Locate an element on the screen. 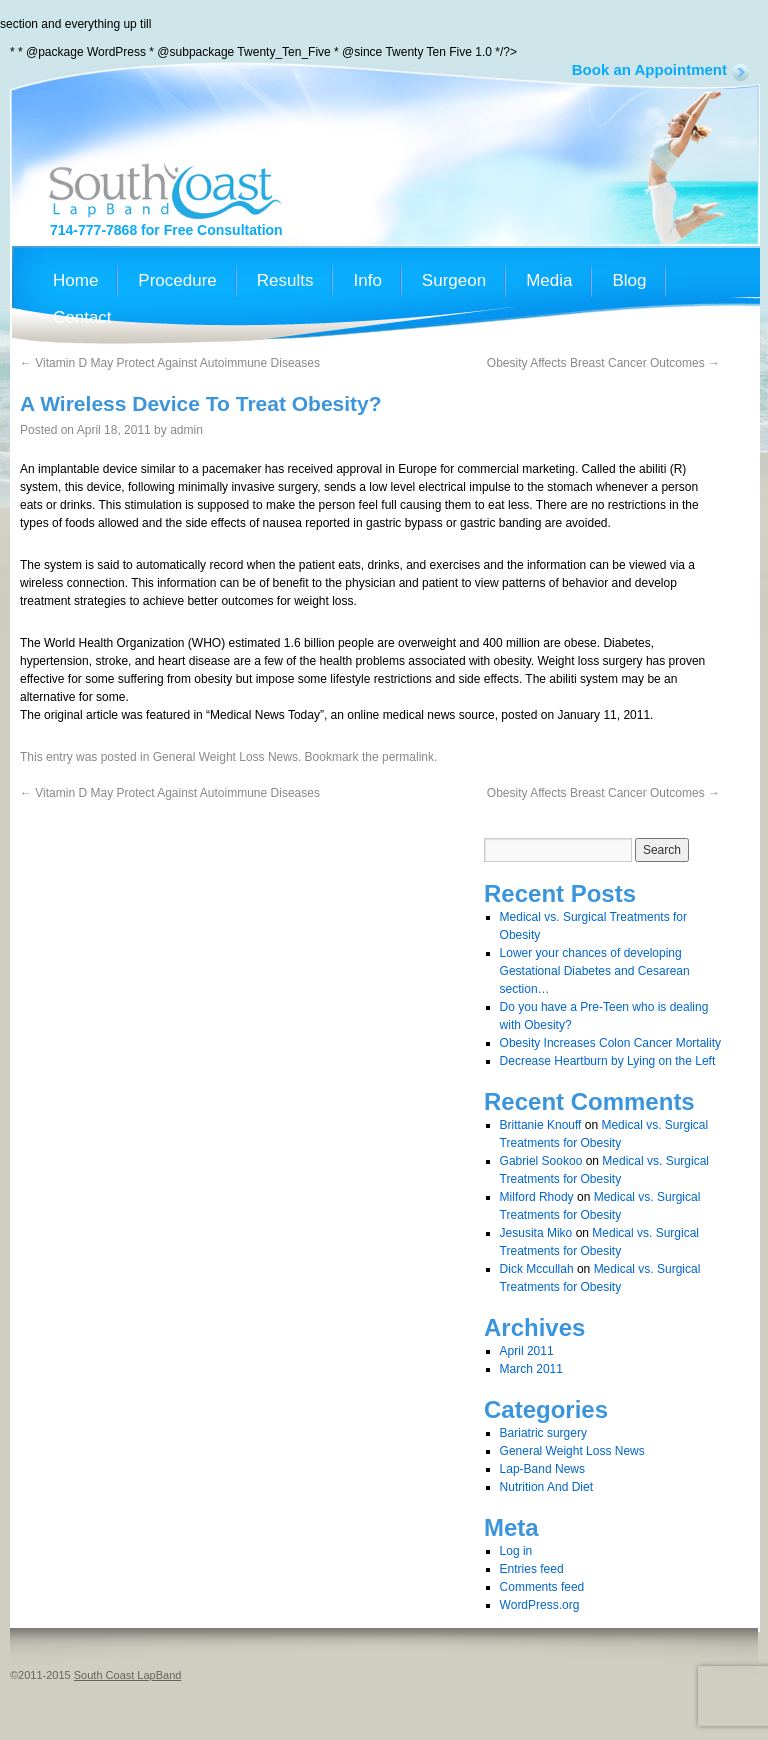 The height and width of the screenshot is (1740, 768). Media is located at coordinates (549, 281).